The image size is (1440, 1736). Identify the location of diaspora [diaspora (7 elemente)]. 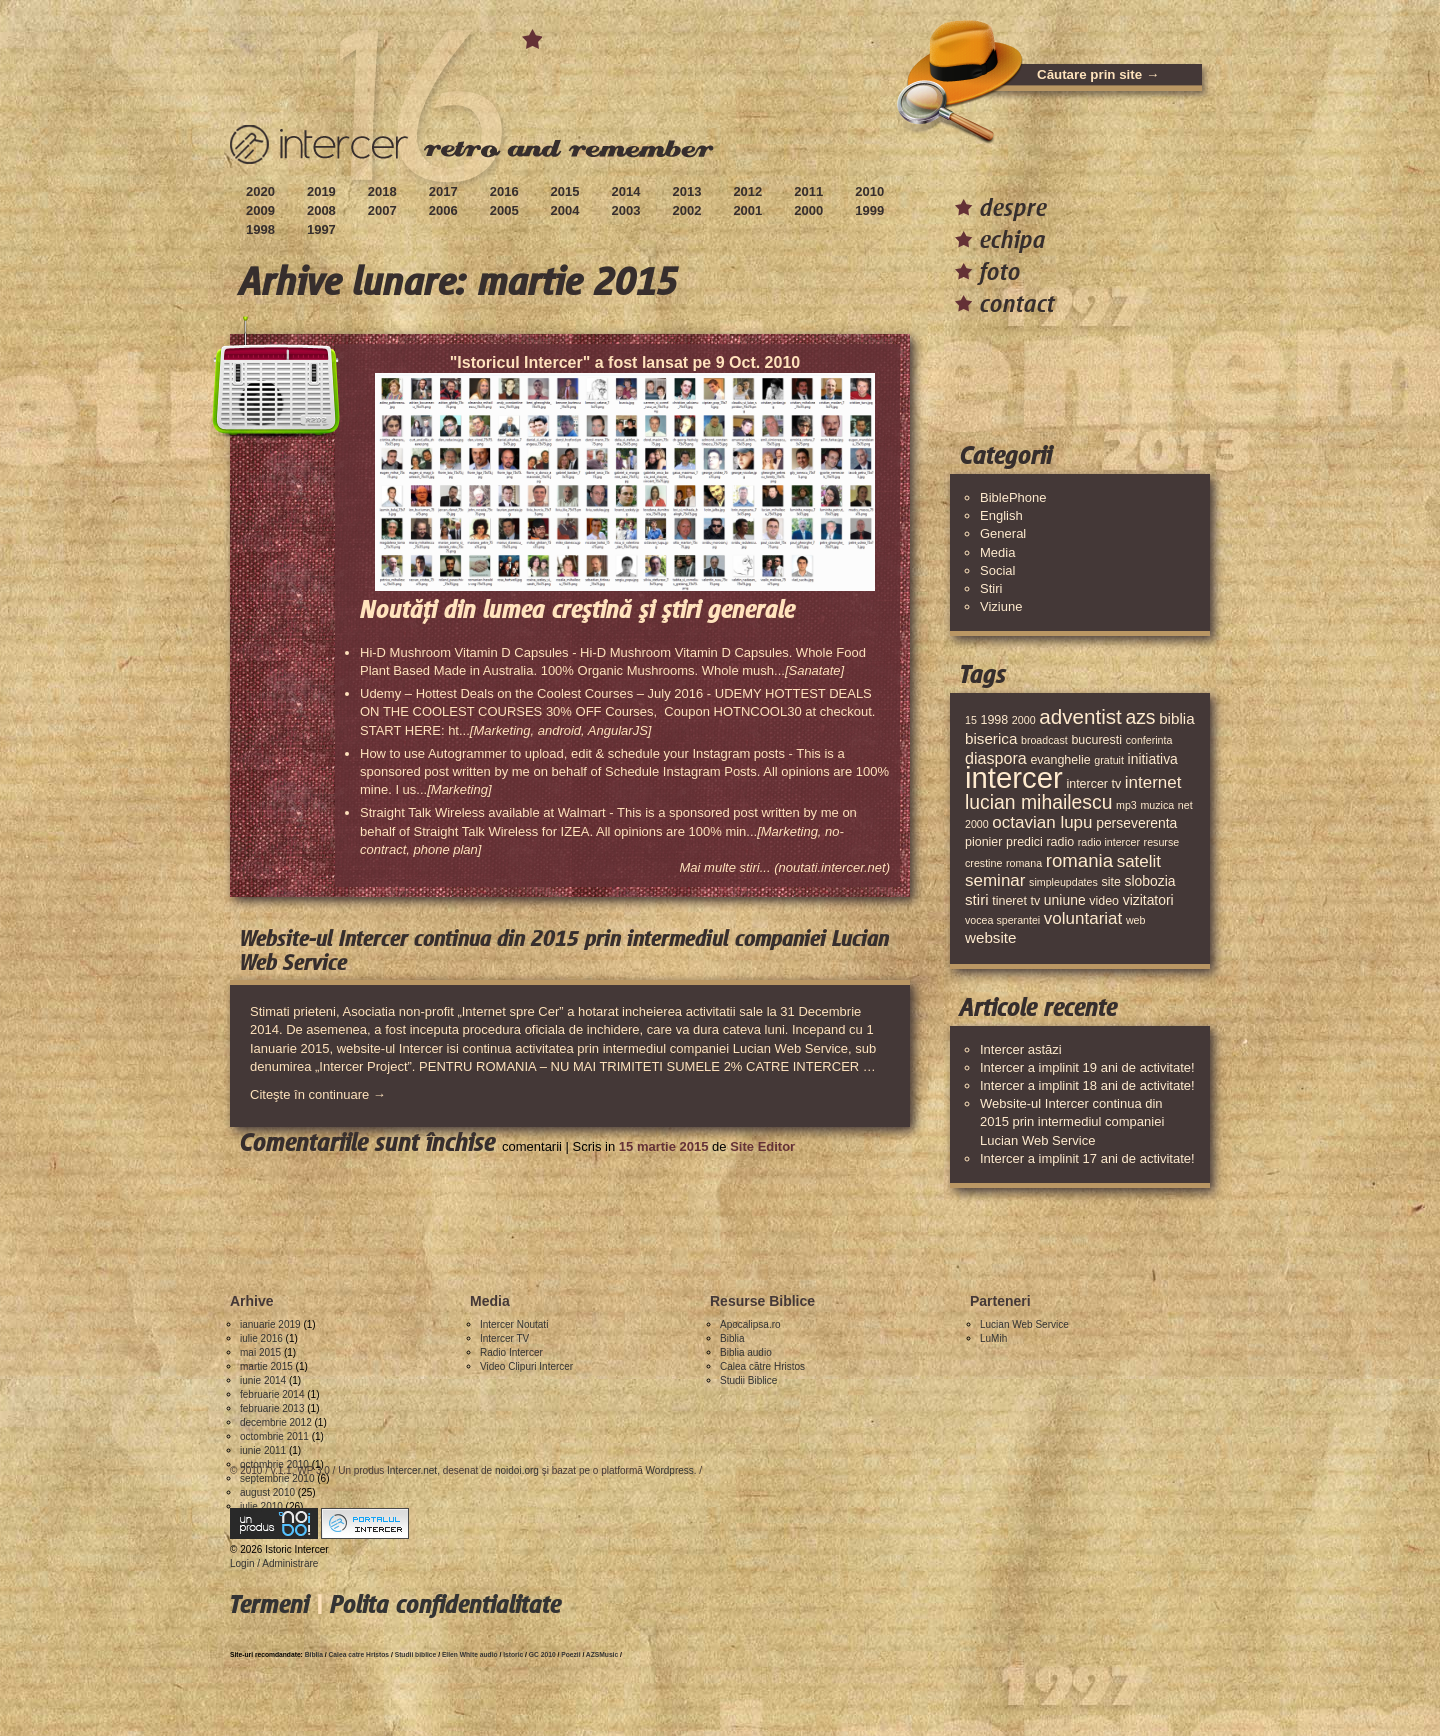
(996, 758).